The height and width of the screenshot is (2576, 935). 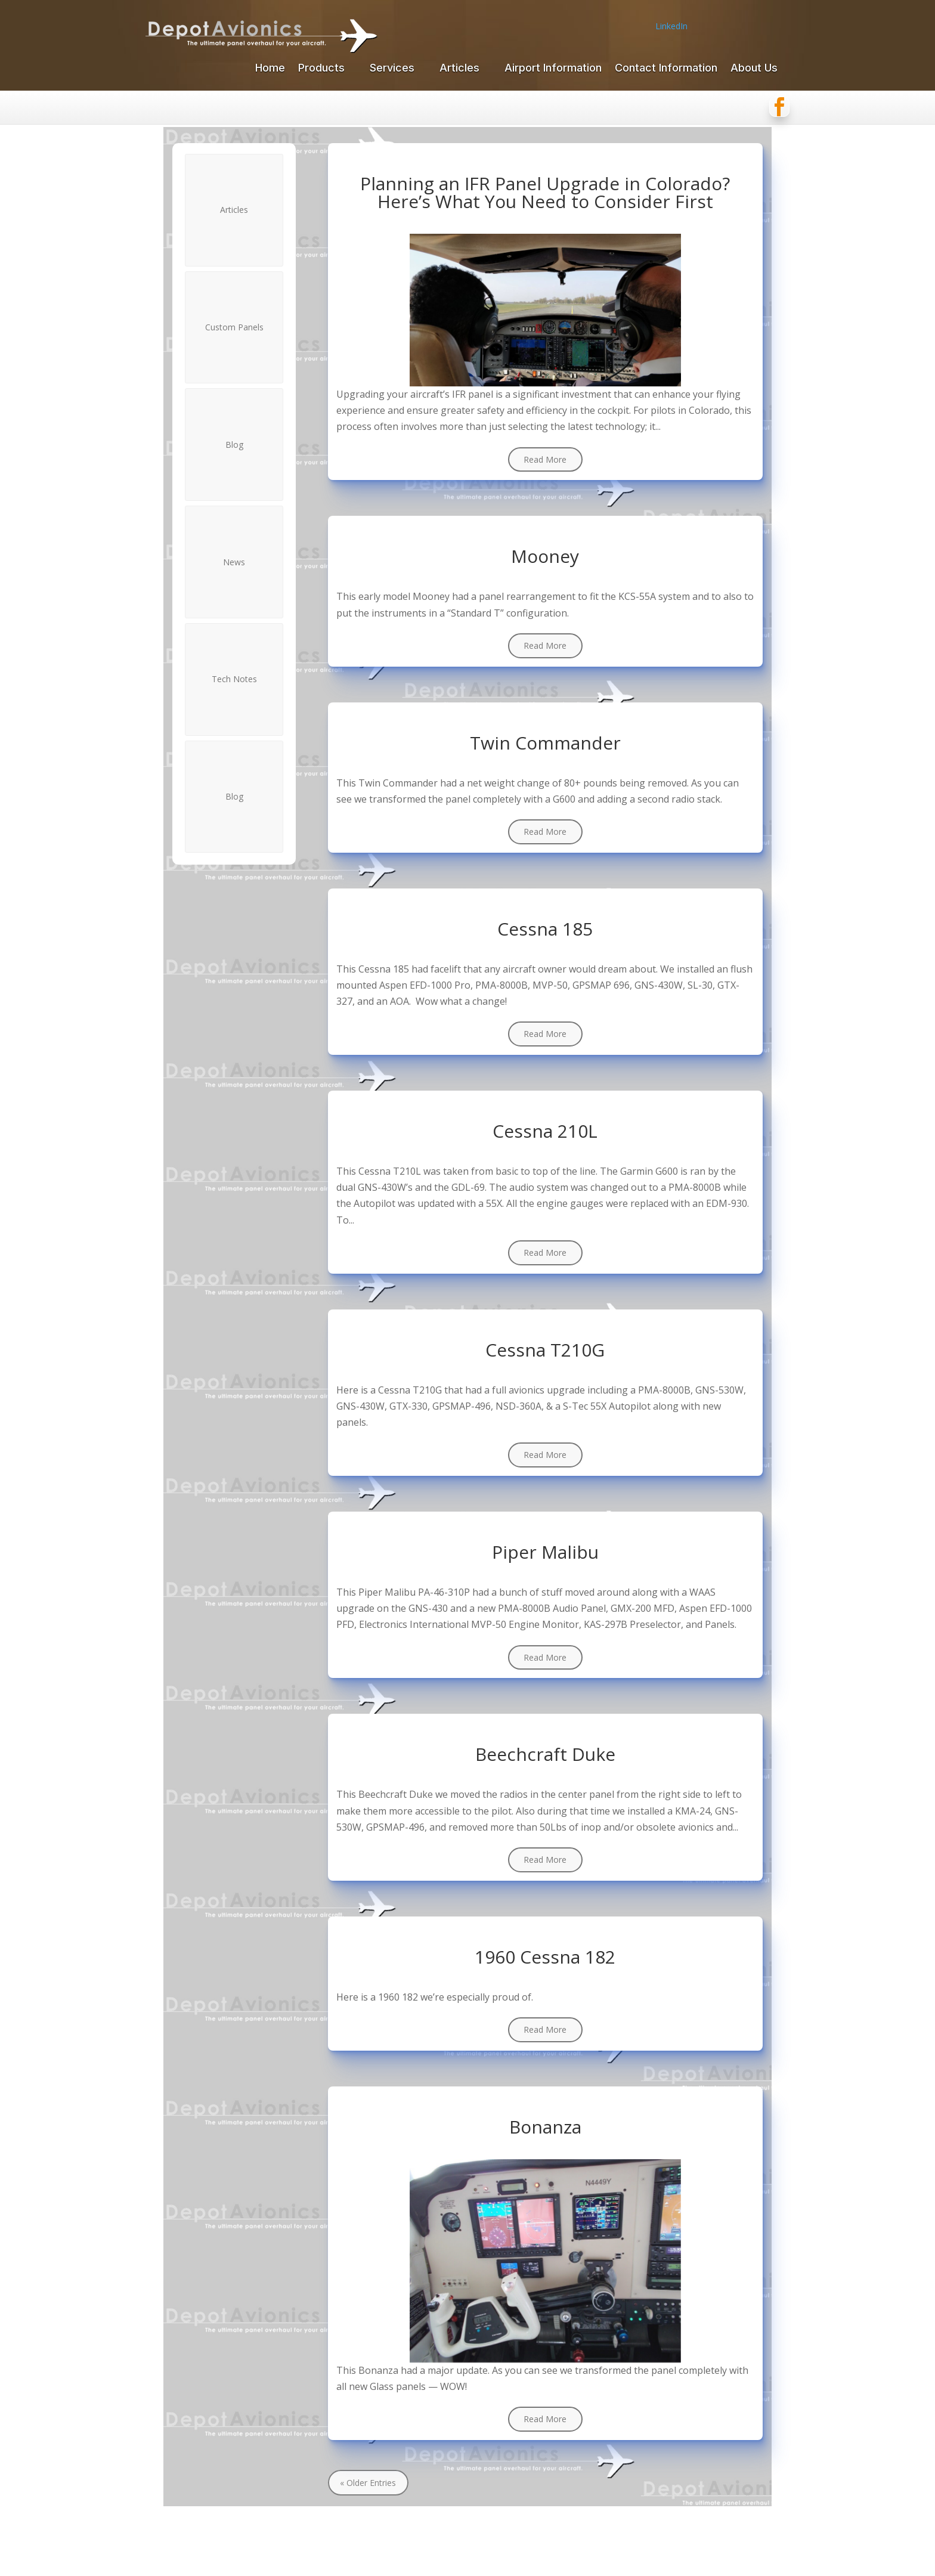 What do you see at coordinates (545, 1552) in the screenshot?
I see `Piper Malibu` at bounding box center [545, 1552].